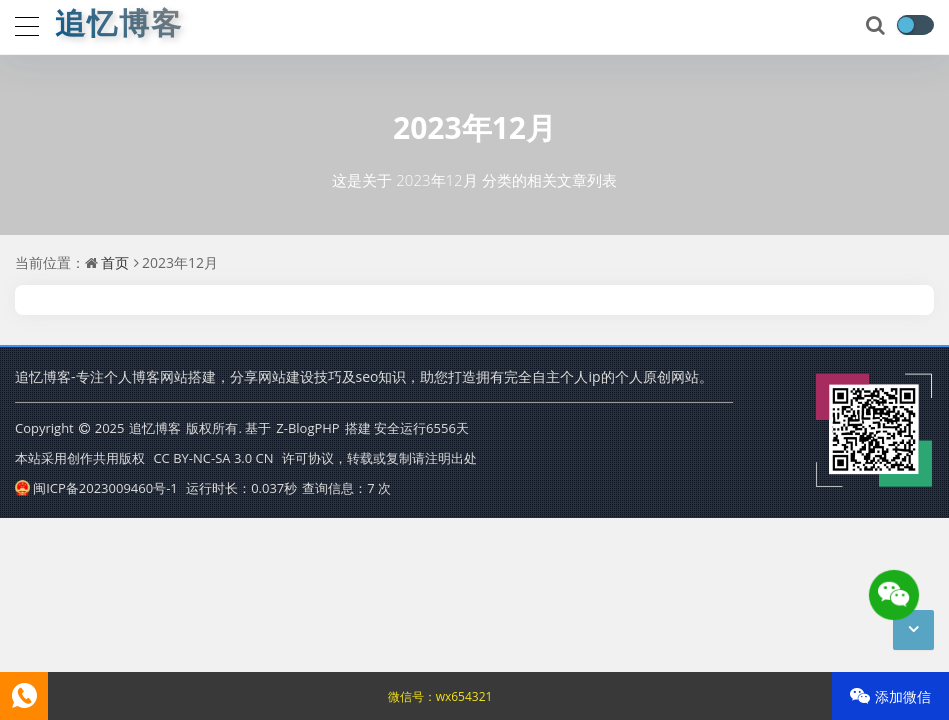  What do you see at coordinates (307, 428) in the screenshot?
I see `Z-BlogPHP` at bounding box center [307, 428].